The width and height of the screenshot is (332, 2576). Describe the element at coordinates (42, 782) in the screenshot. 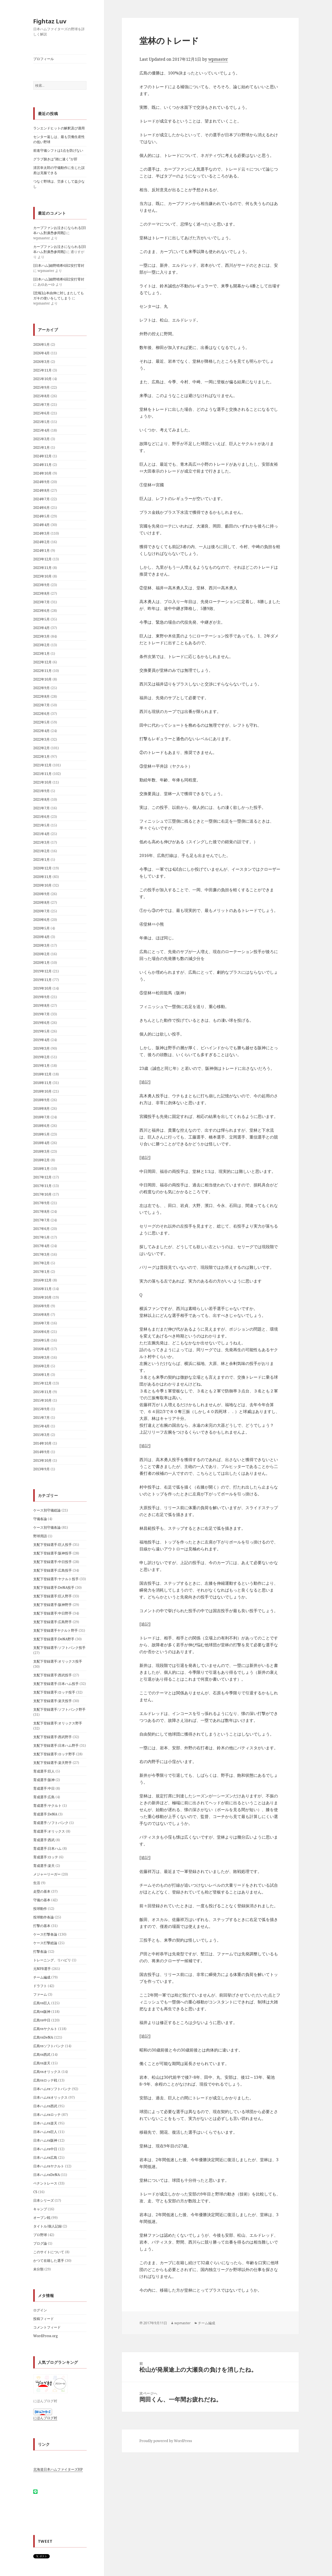

I see `2021年10月` at that location.